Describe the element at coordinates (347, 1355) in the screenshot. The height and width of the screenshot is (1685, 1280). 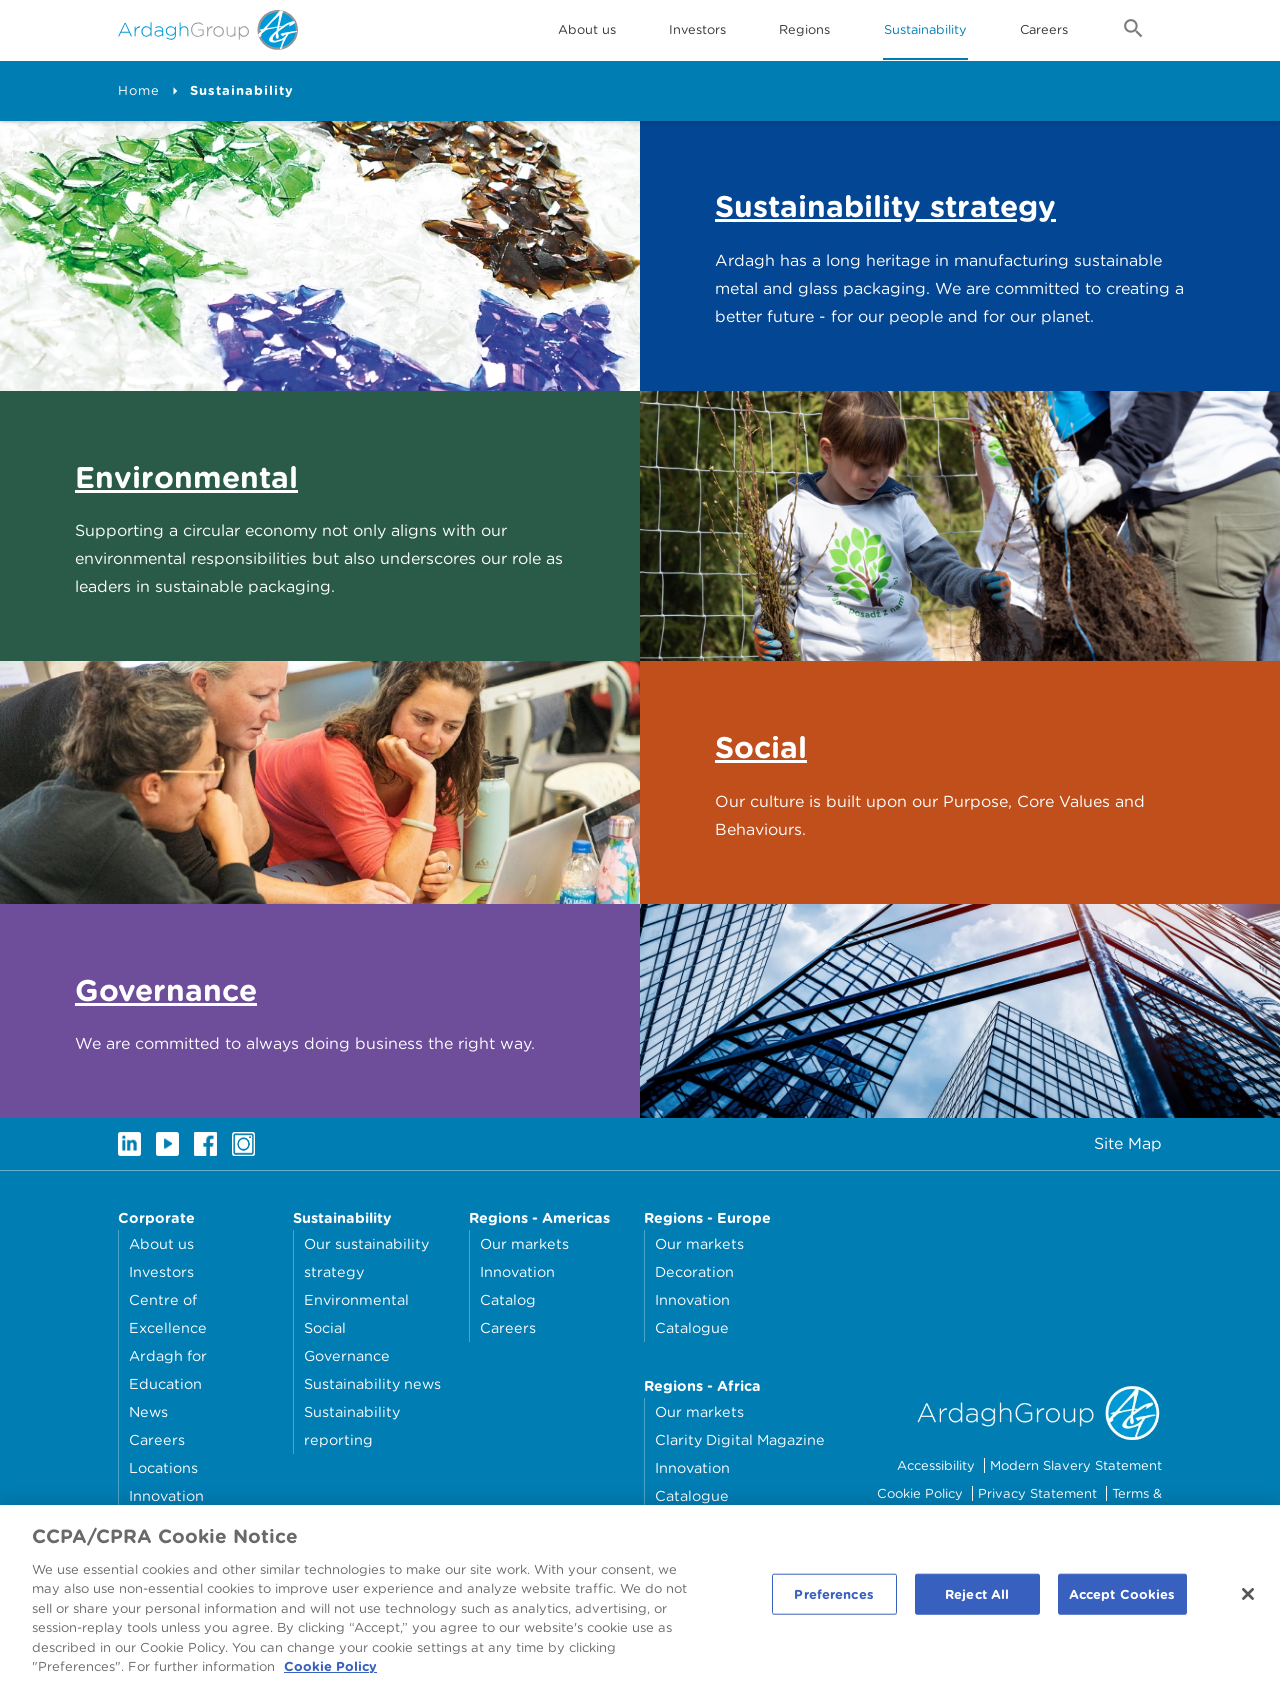
I see `Governance` at that location.